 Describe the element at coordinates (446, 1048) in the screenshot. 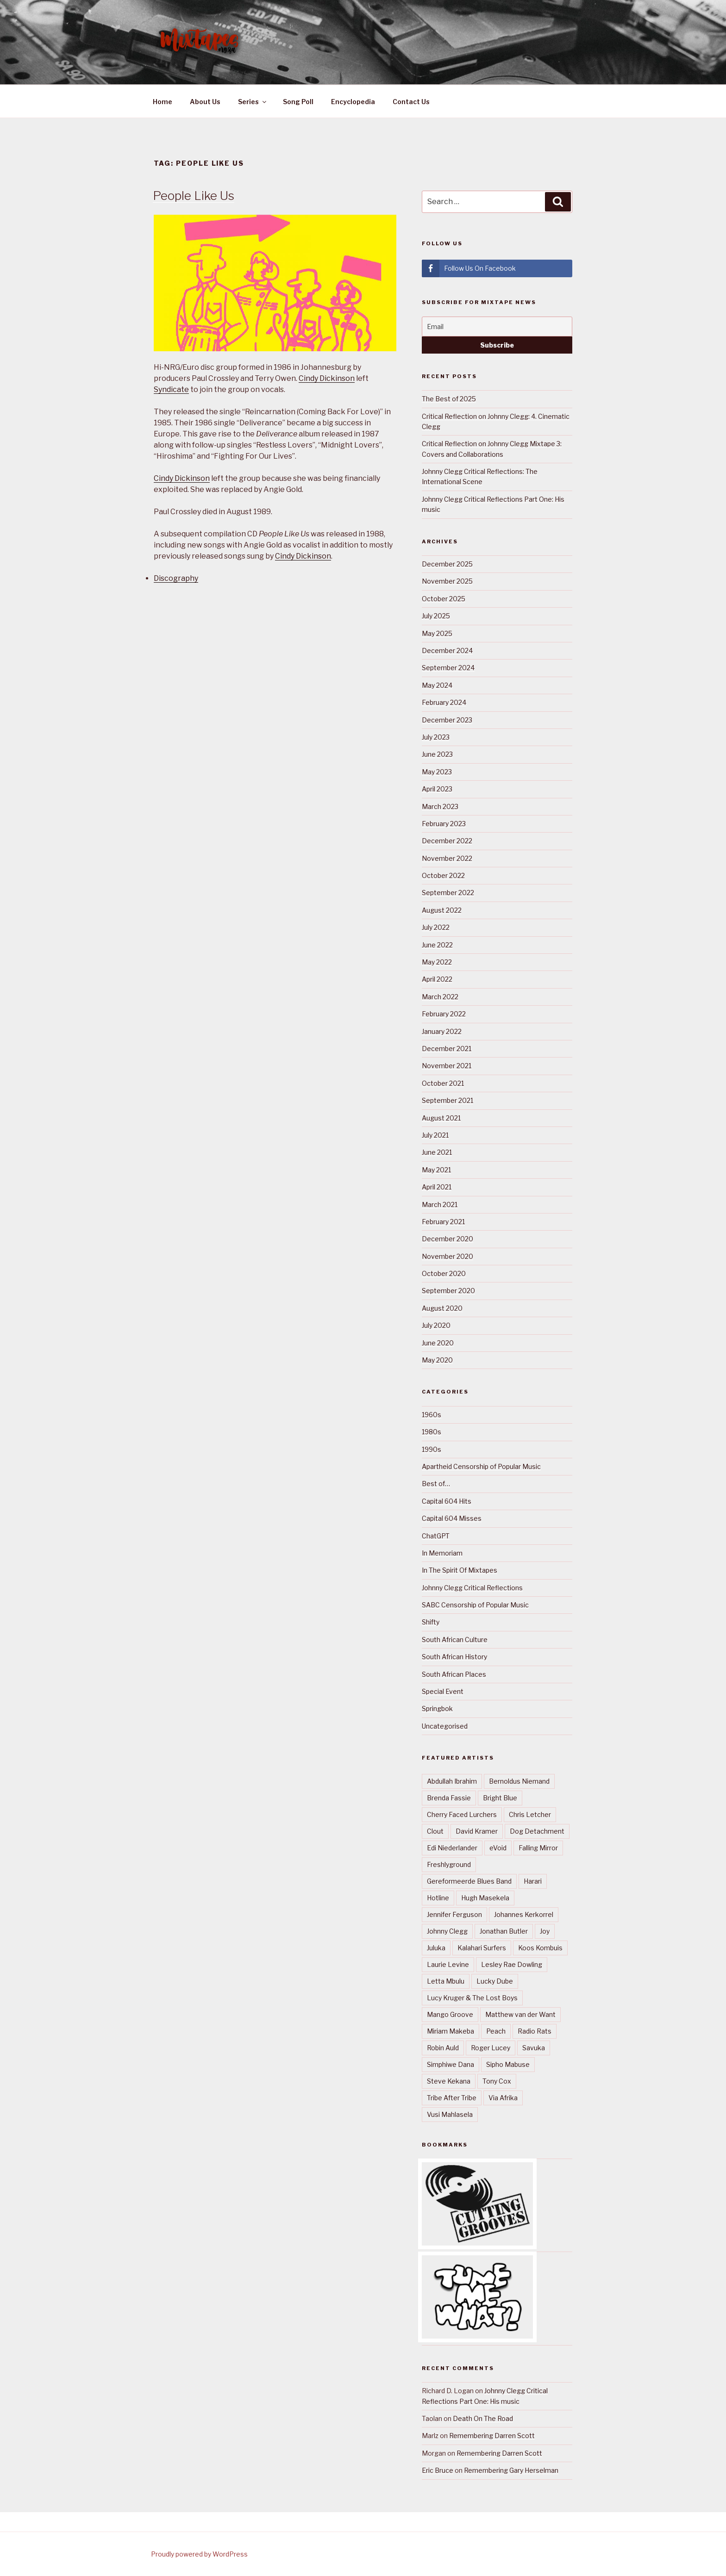

I see `December 2021` at that location.